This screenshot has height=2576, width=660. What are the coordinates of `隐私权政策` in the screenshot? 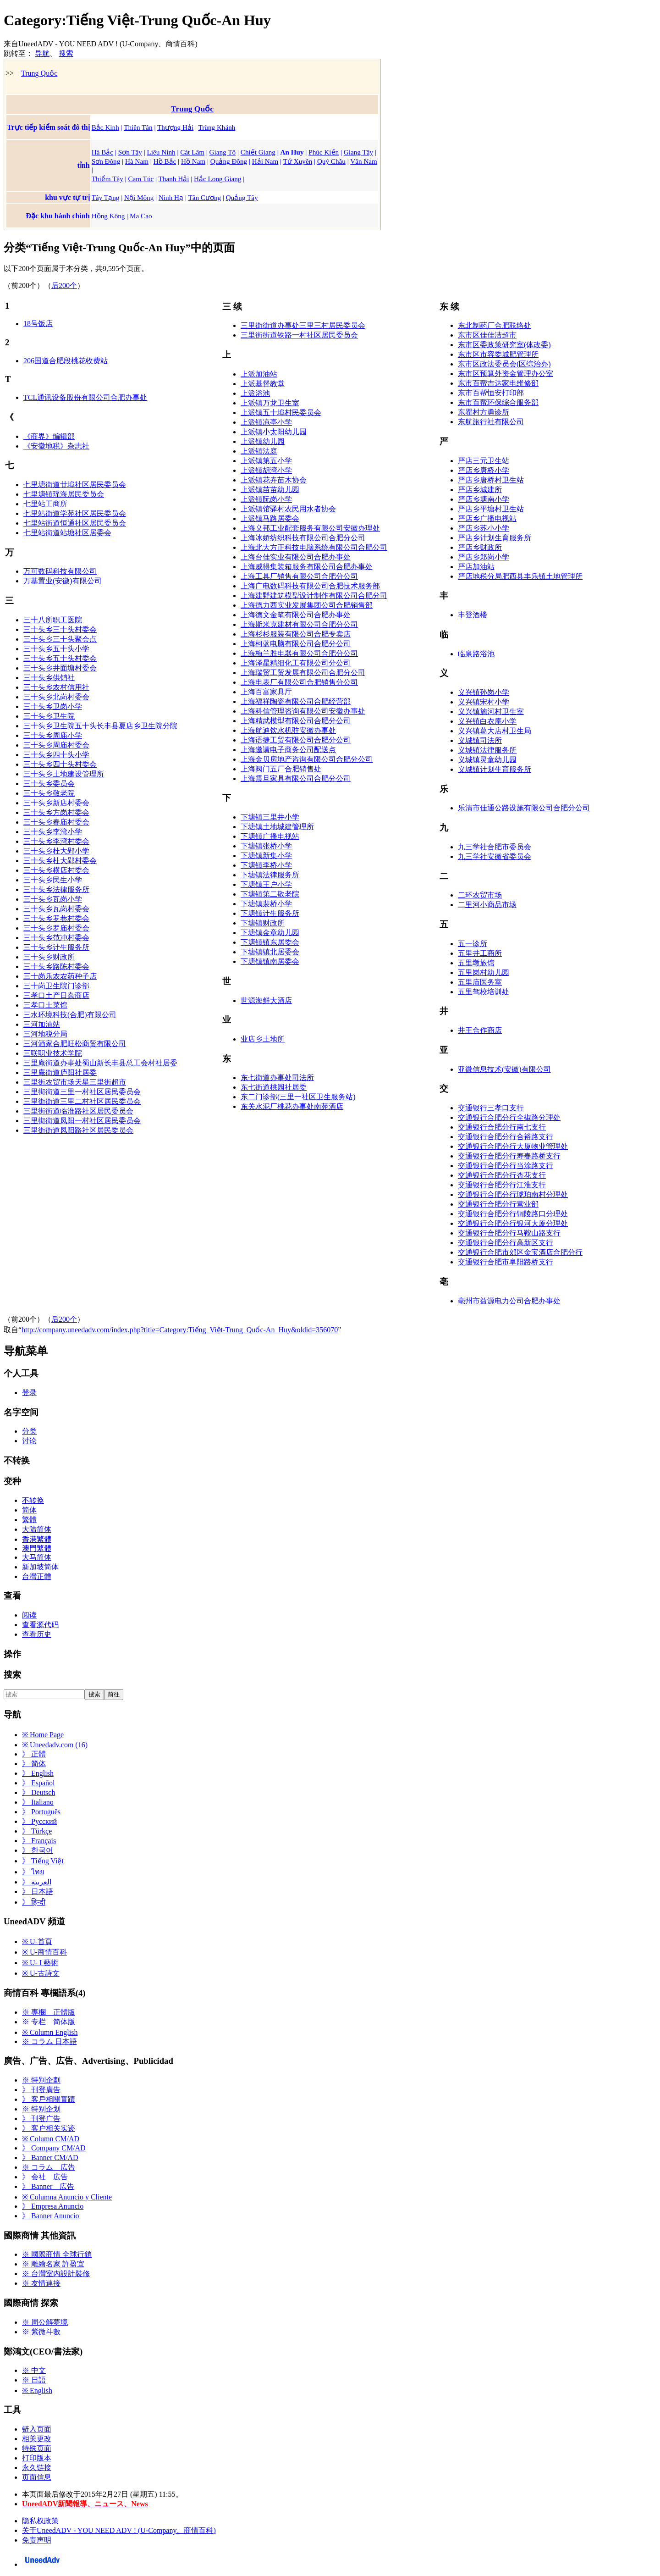 It's located at (40, 2521).